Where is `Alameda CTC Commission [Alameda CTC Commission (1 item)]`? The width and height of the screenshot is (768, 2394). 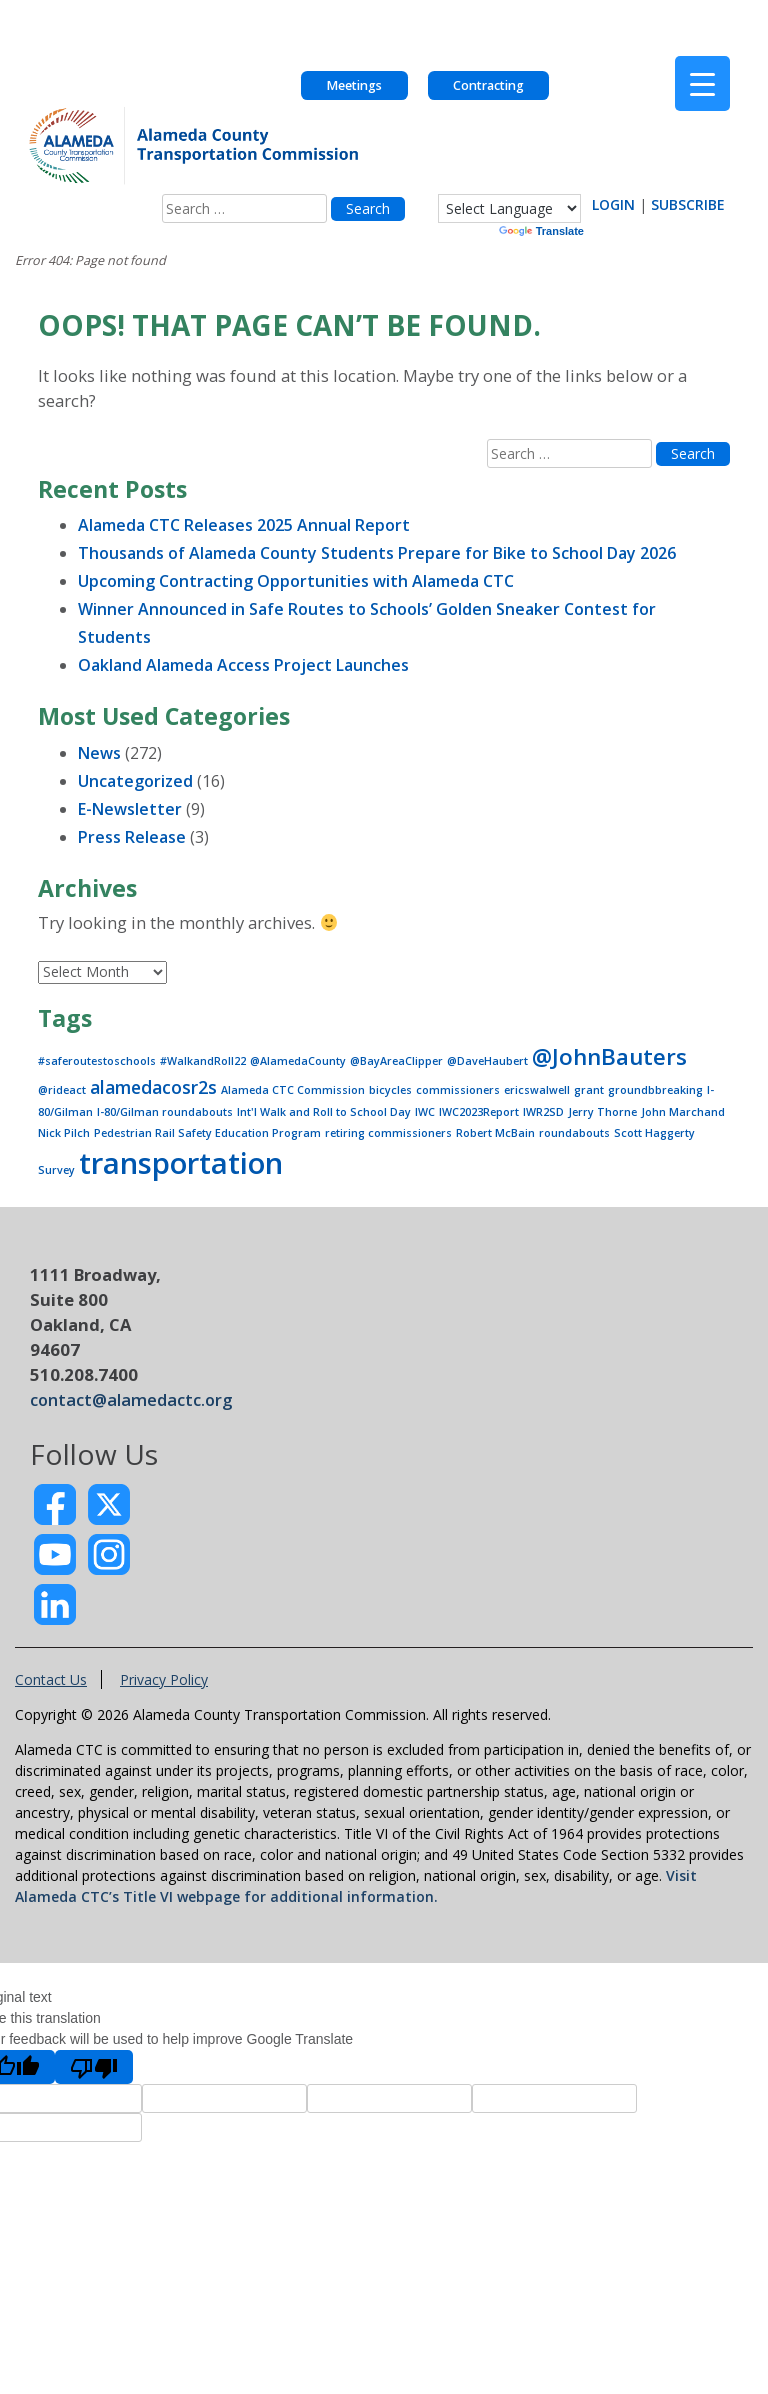 Alameda CTC Commission [Alameda CTC Commission (1 item)] is located at coordinates (293, 1090).